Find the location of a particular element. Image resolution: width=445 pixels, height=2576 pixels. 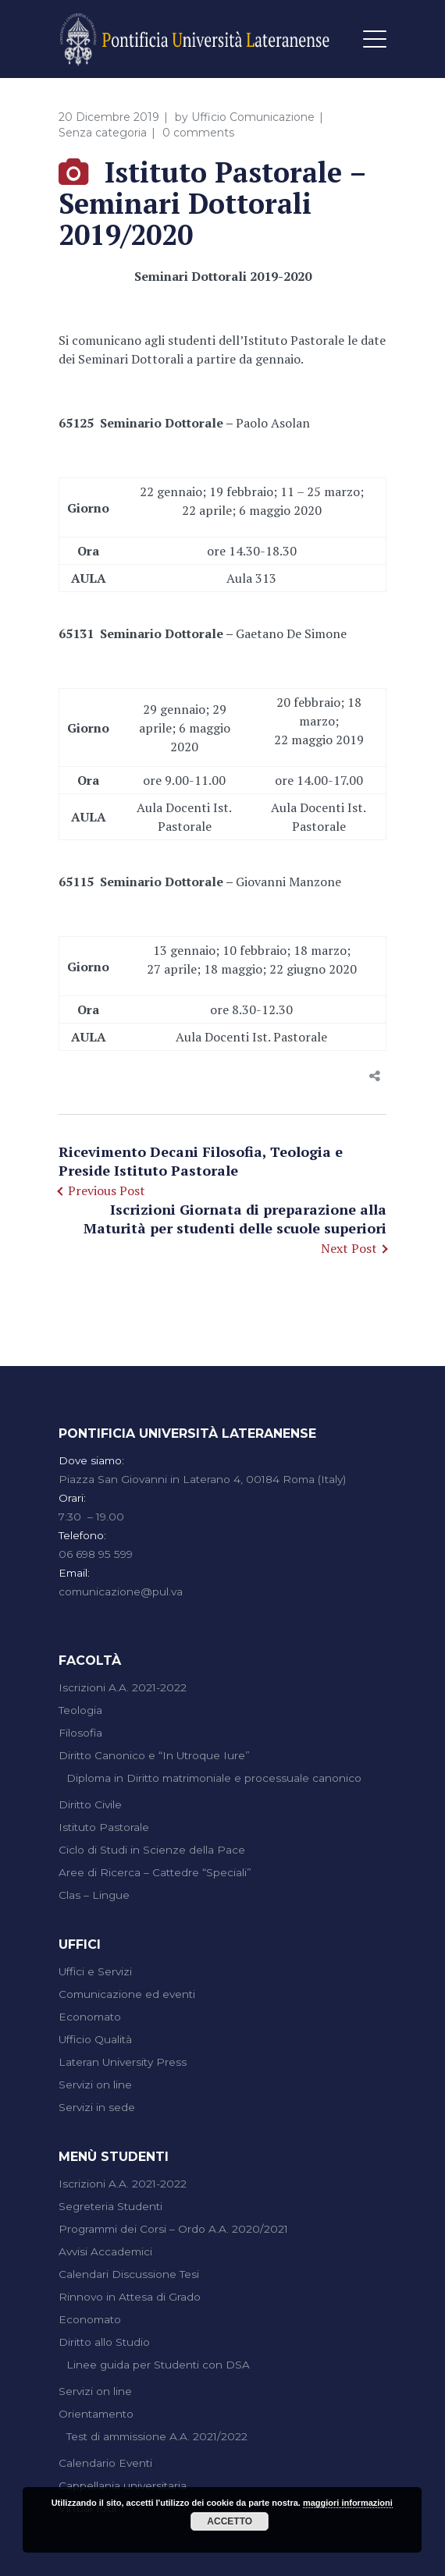

Senza categoria is located at coordinates (103, 133).